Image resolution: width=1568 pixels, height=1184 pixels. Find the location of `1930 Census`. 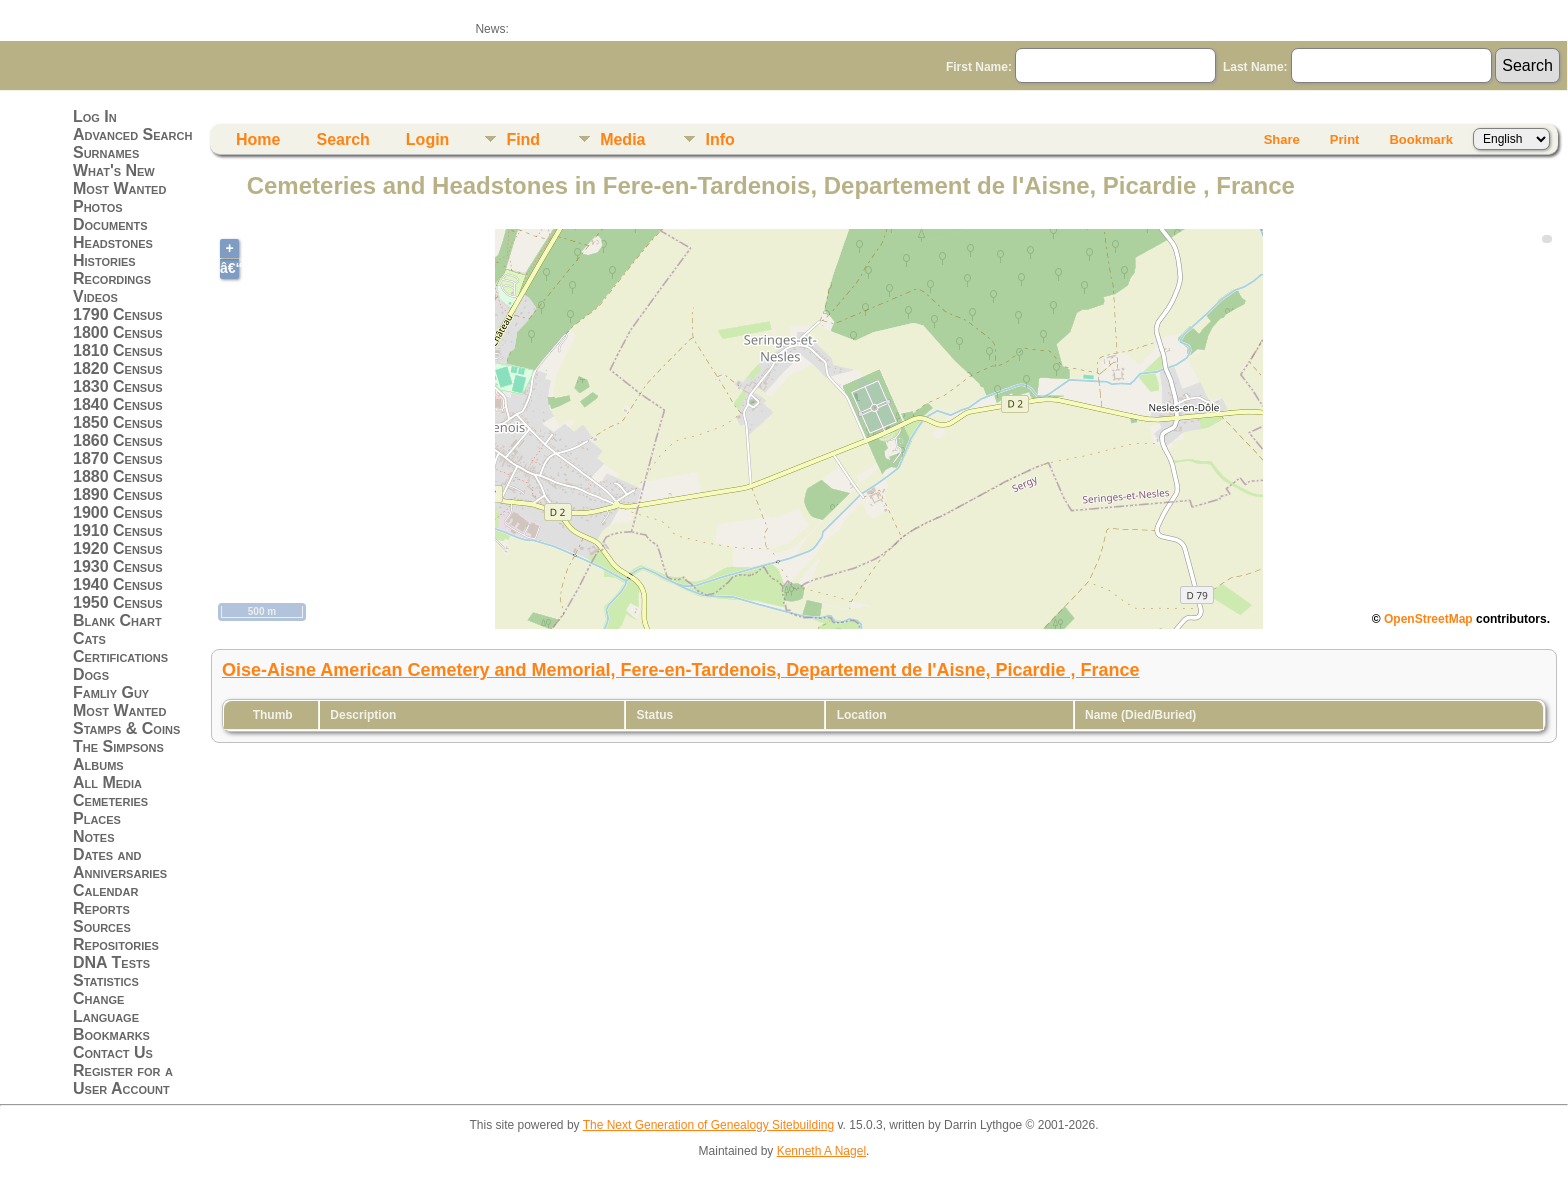

1930 Census is located at coordinates (118, 566).